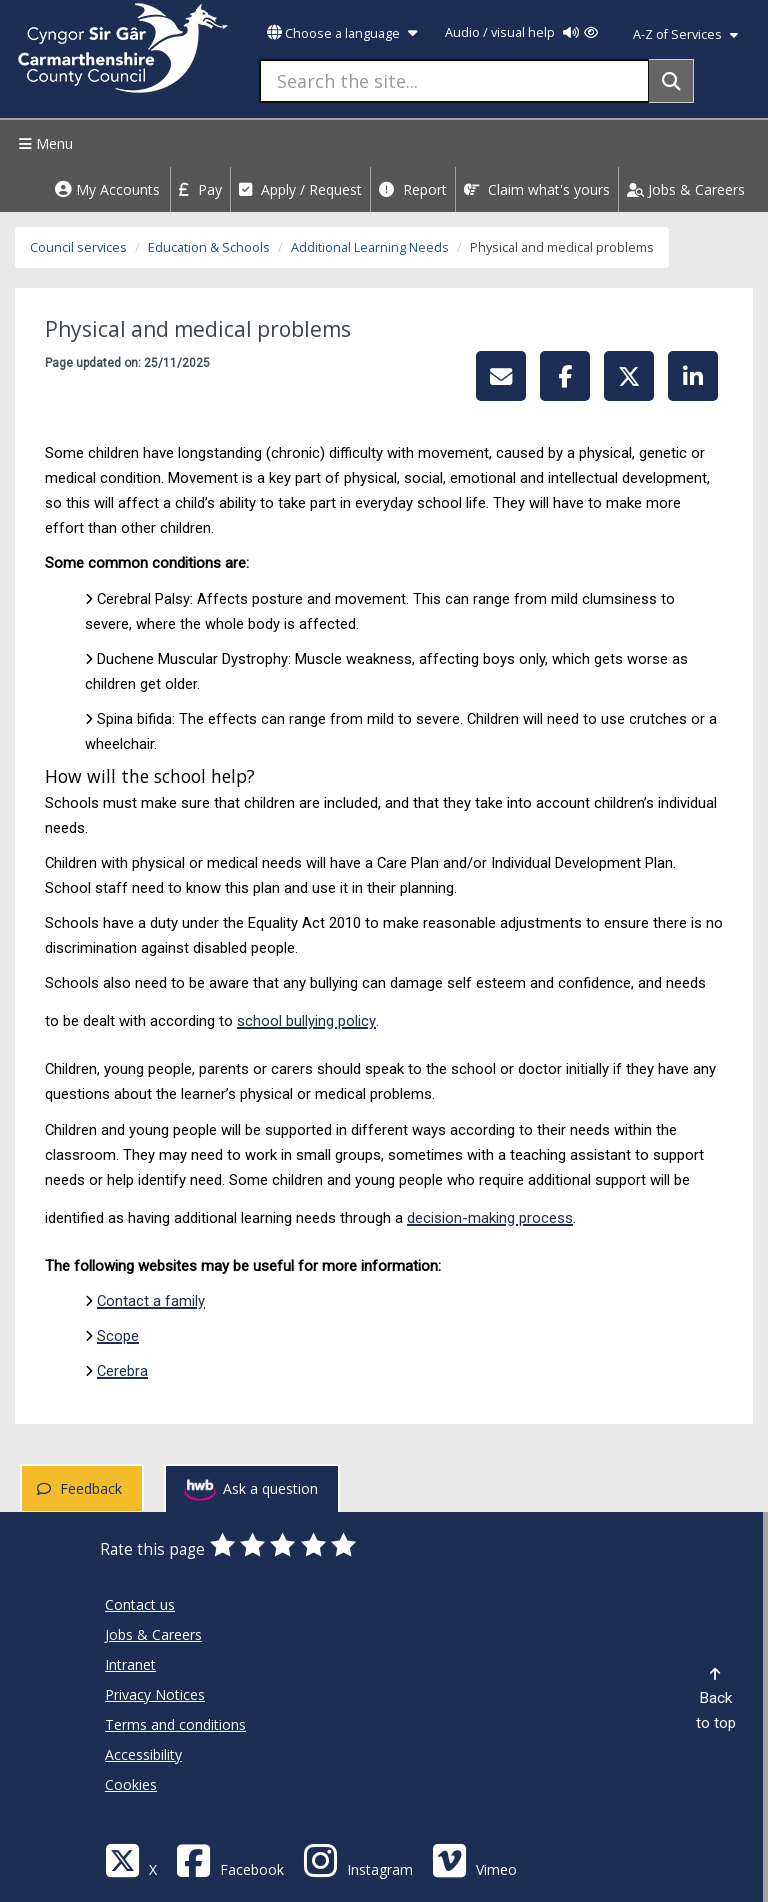 The height and width of the screenshot is (1902, 768). I want to click on Pay, so click(200, 189).